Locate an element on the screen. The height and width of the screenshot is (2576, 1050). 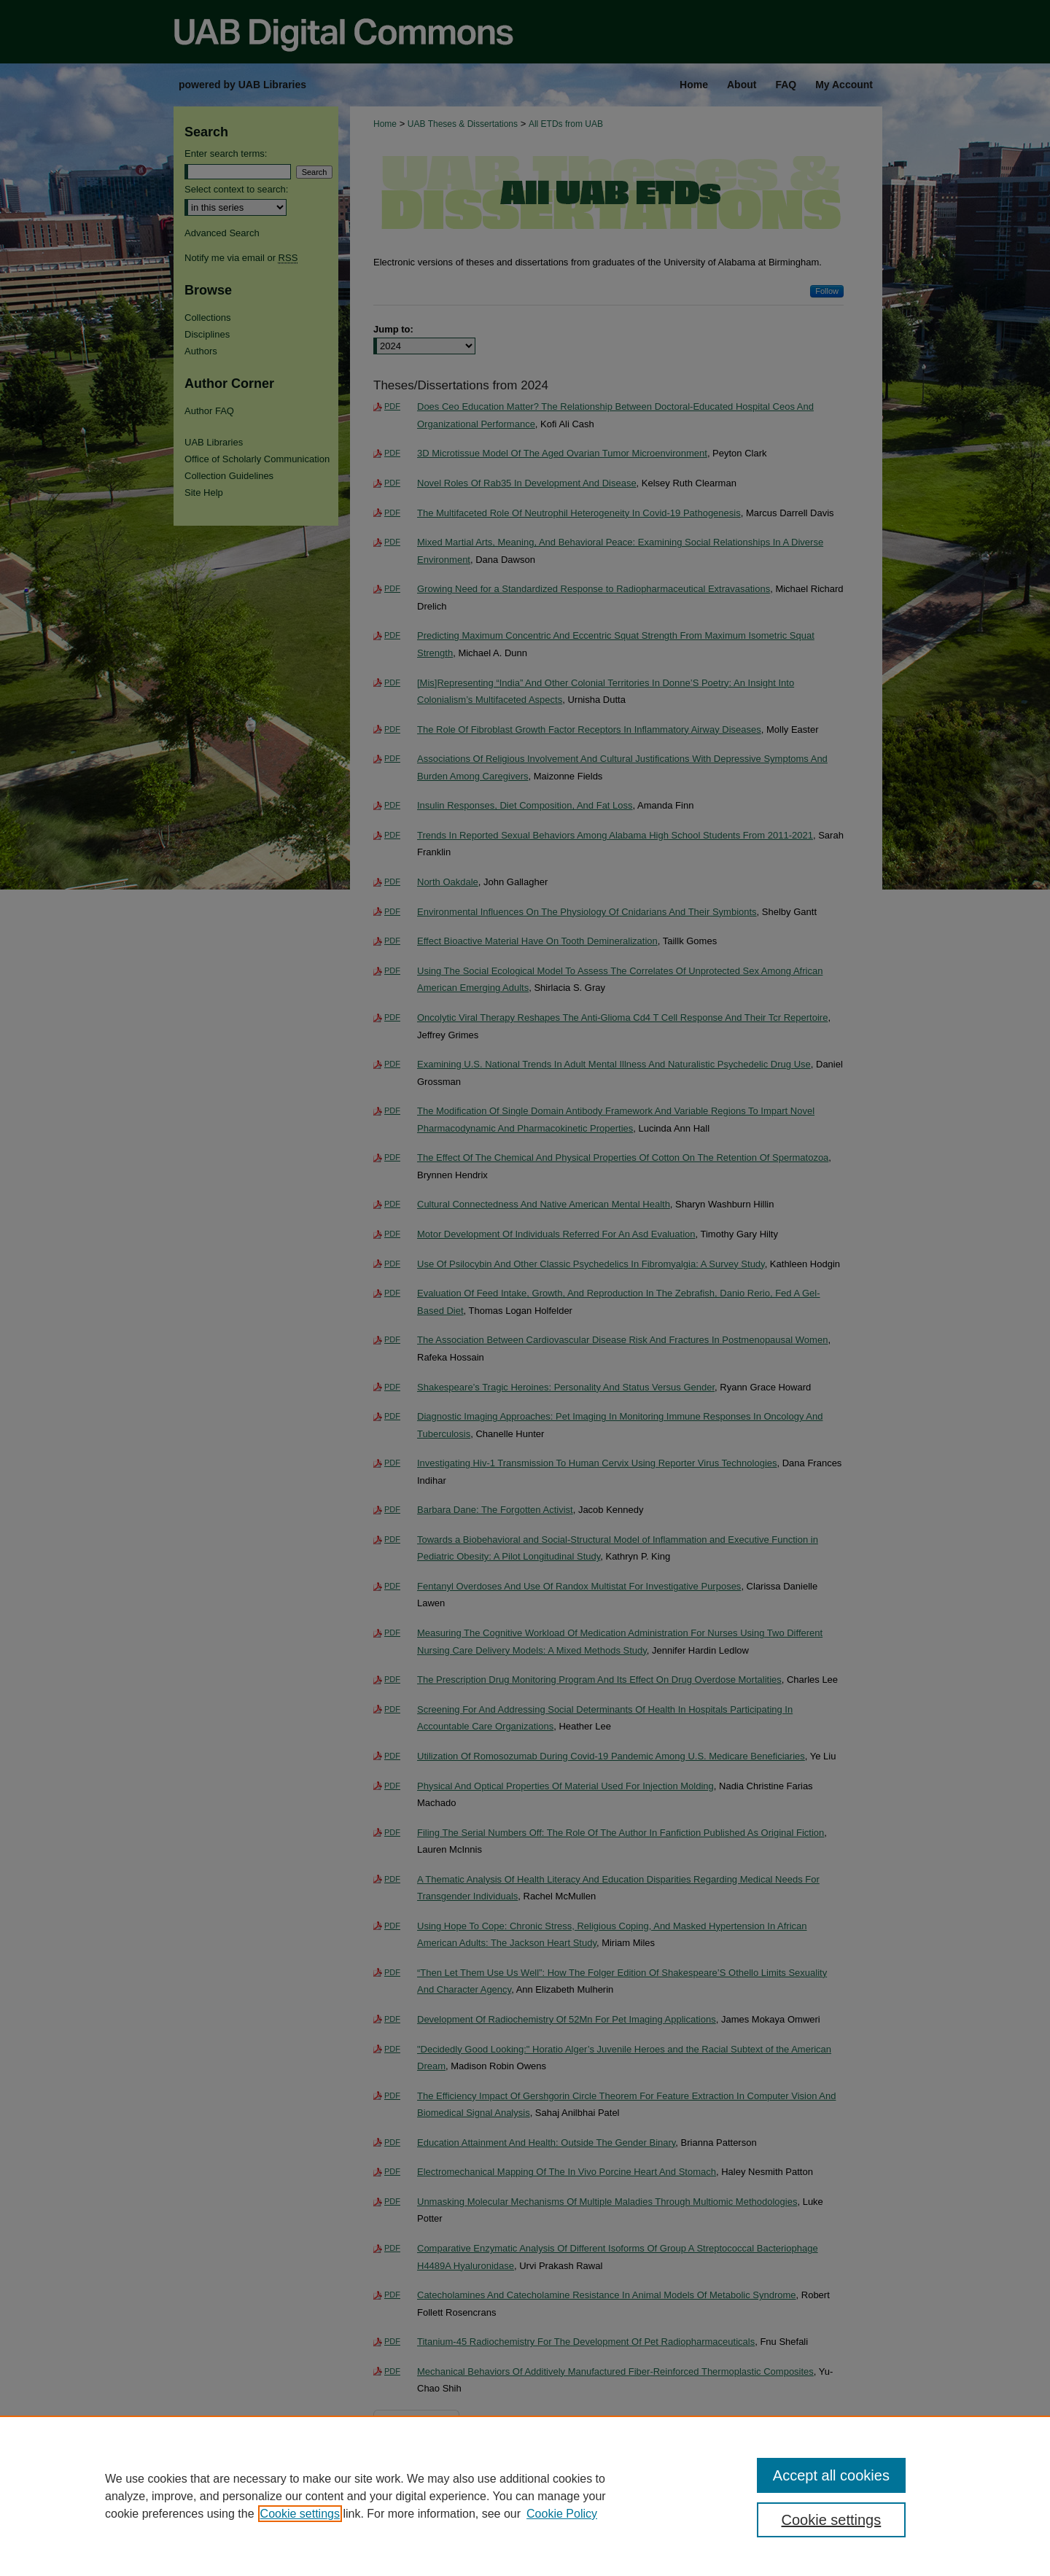
Cookie settings [Cookie settings, Opens the preference center dialog] is located at coordinates (832, 2520).